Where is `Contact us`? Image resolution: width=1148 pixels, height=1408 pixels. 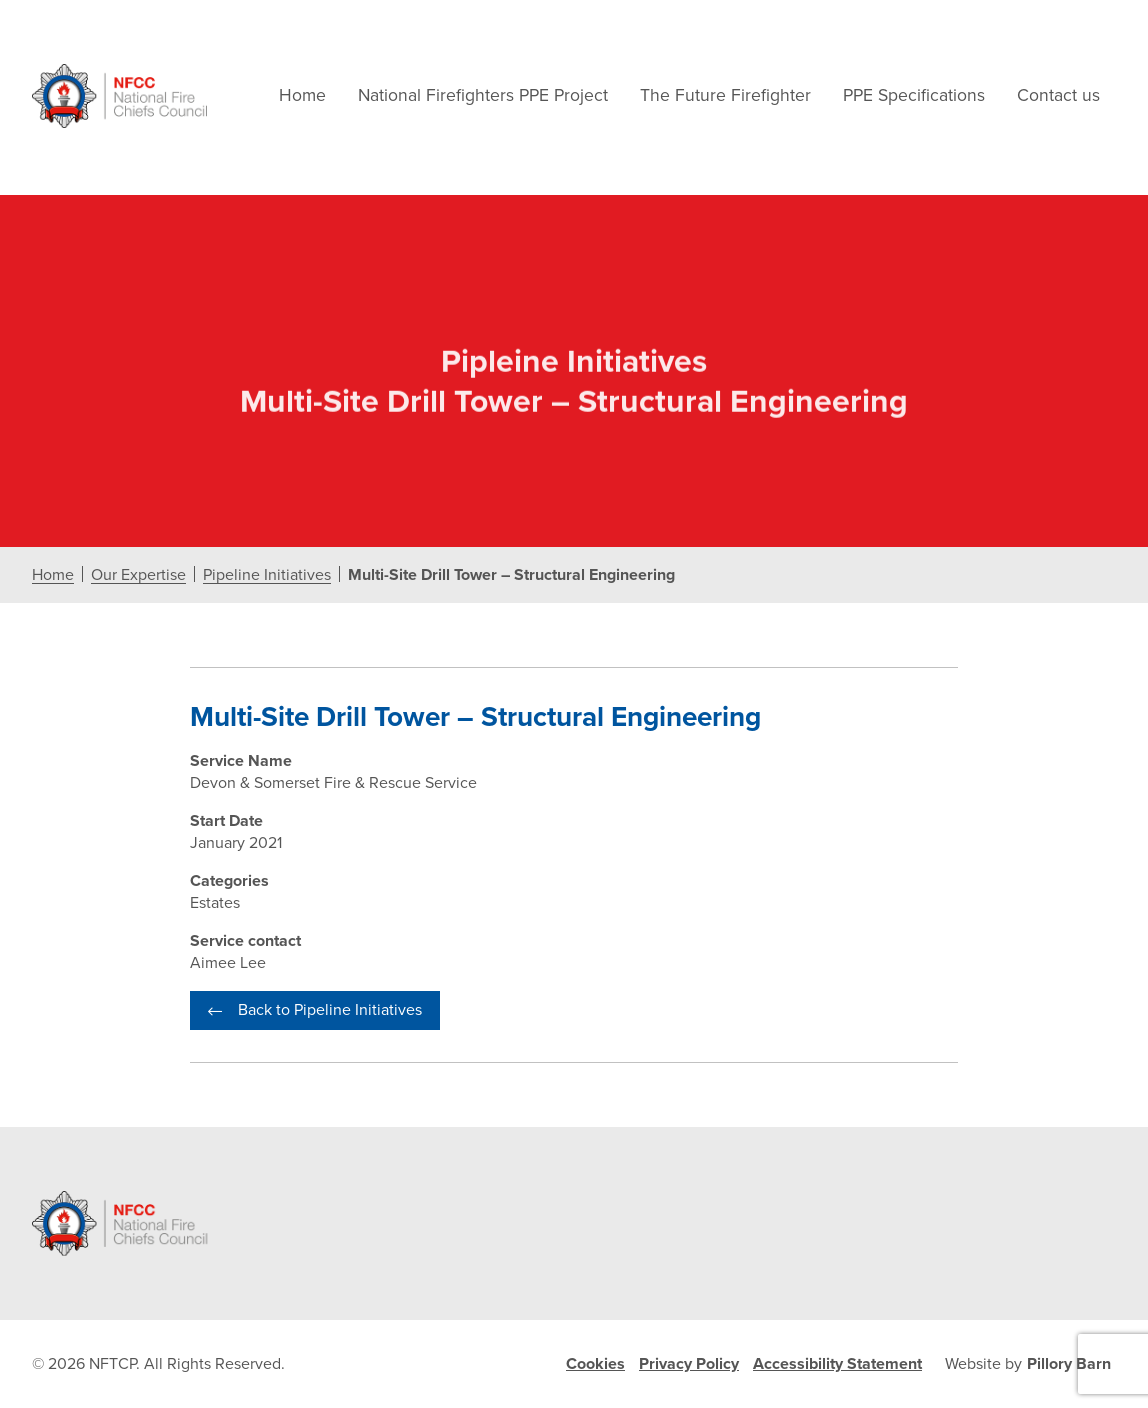
Contact us is located at coordinates (1058, 95).